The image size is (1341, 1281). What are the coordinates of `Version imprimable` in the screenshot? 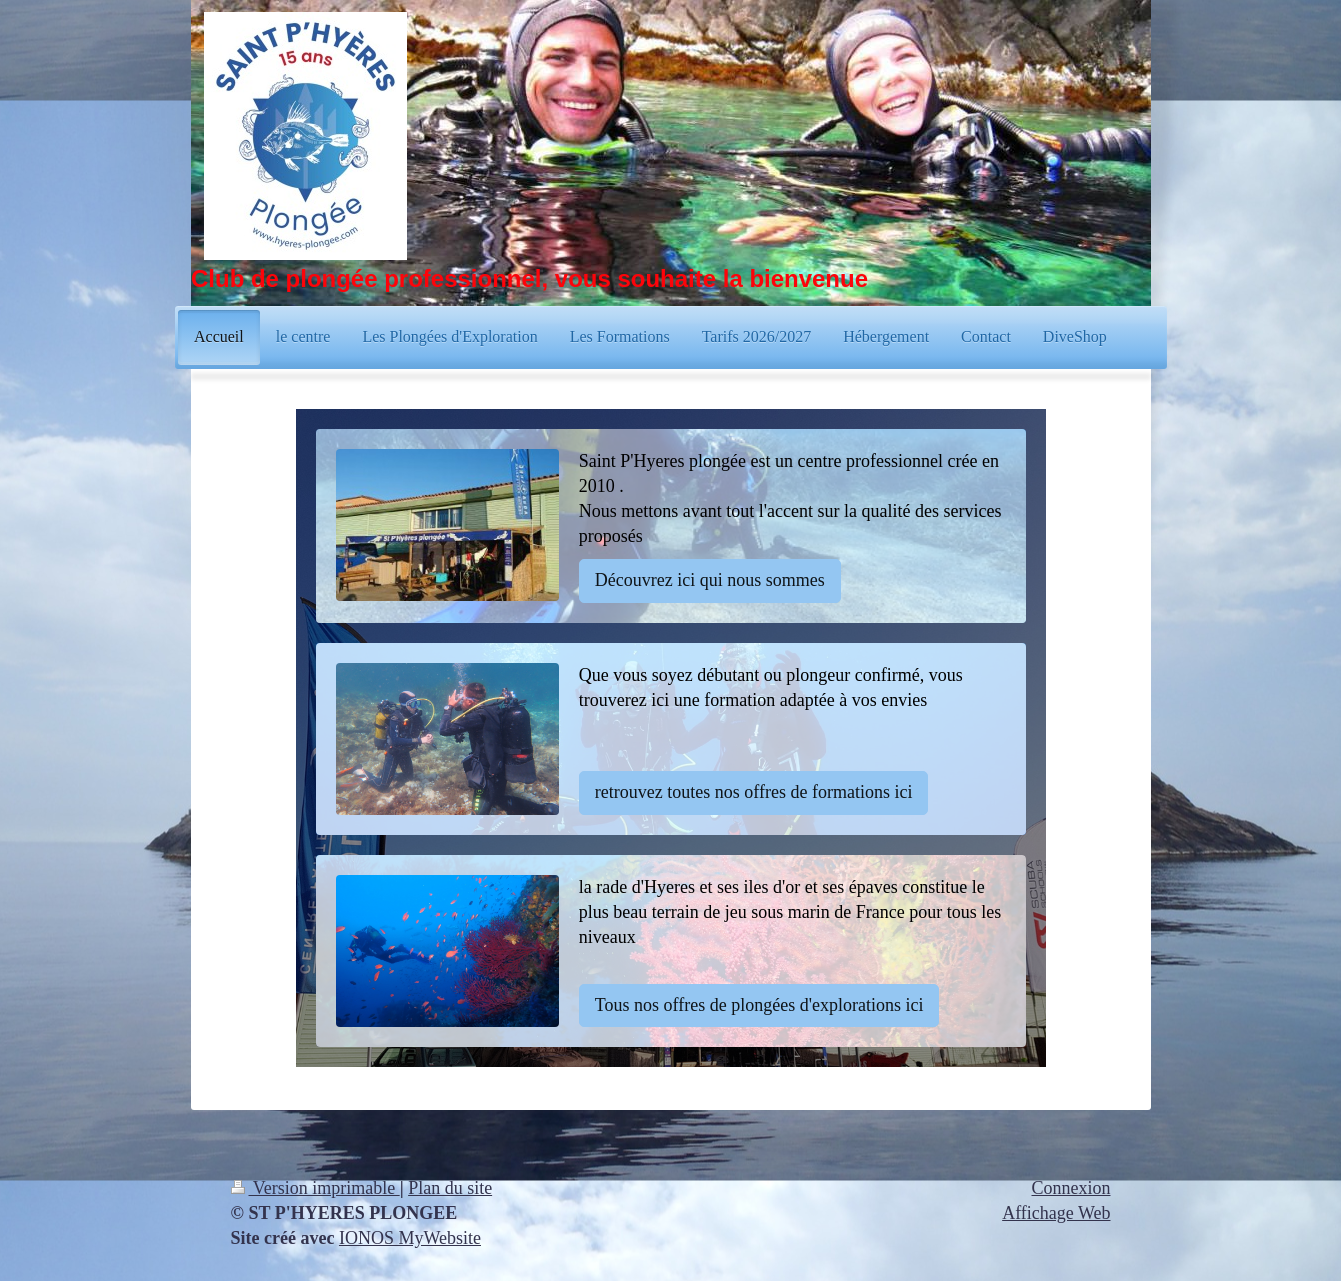 It's located at (315, 1188).